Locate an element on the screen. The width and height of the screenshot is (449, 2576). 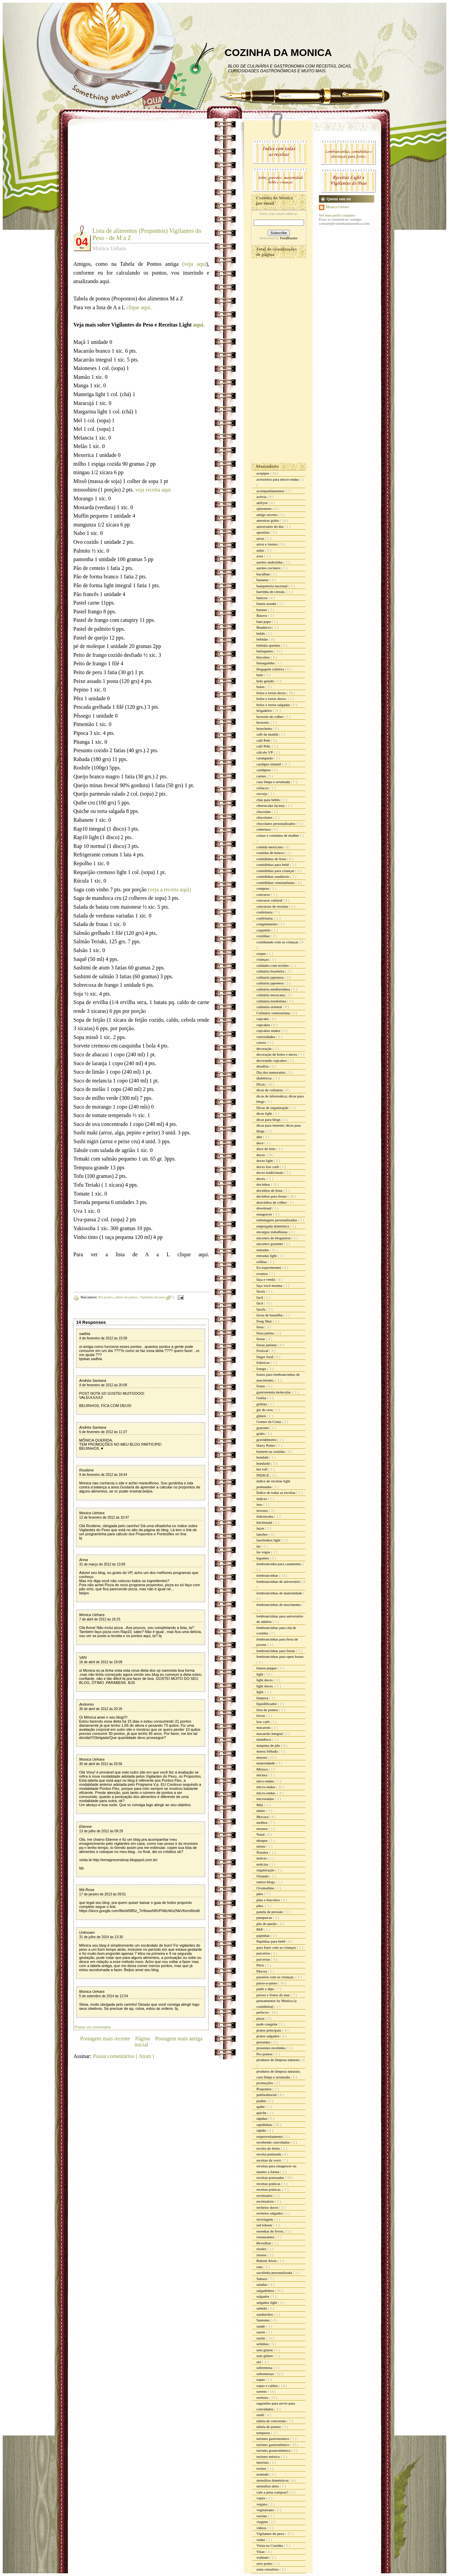
Dicas de organização is located at coordinates (272, 1108).